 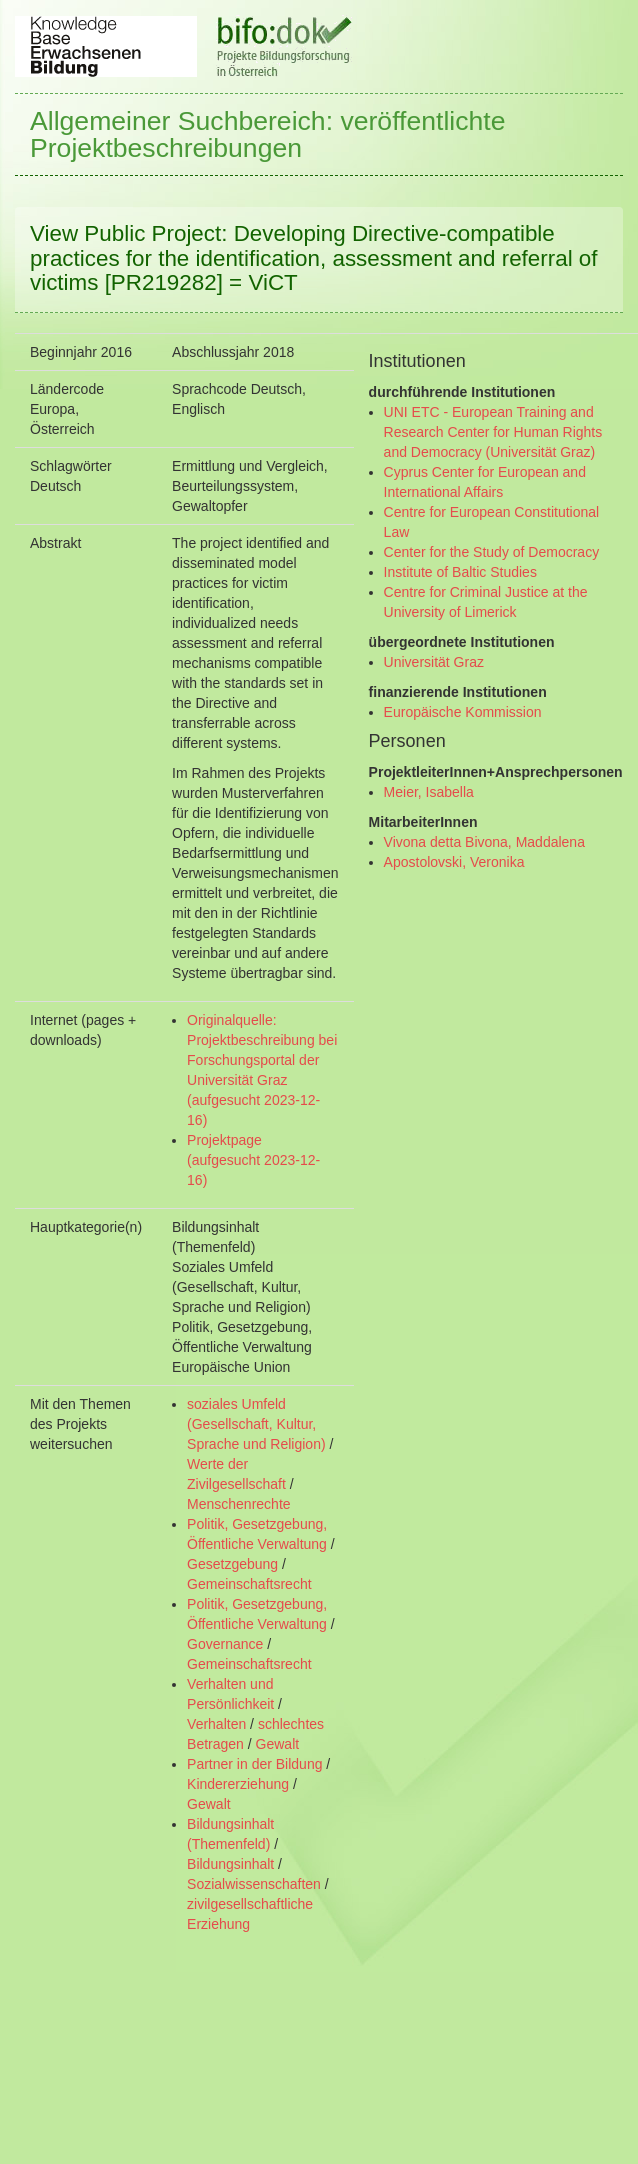 I want to click on Gesetzgebung, so click(x=232, y=1564).